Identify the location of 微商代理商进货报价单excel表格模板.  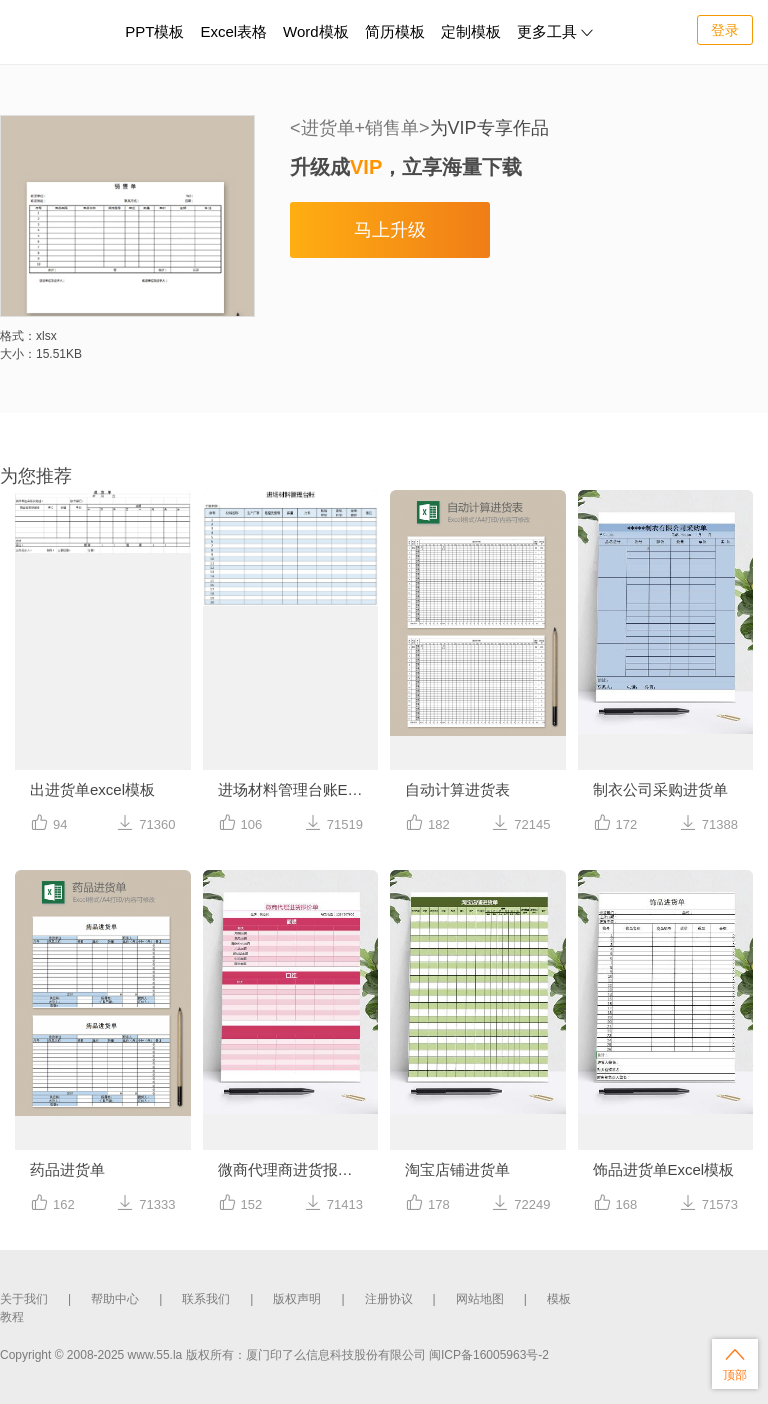
(298, 1169).